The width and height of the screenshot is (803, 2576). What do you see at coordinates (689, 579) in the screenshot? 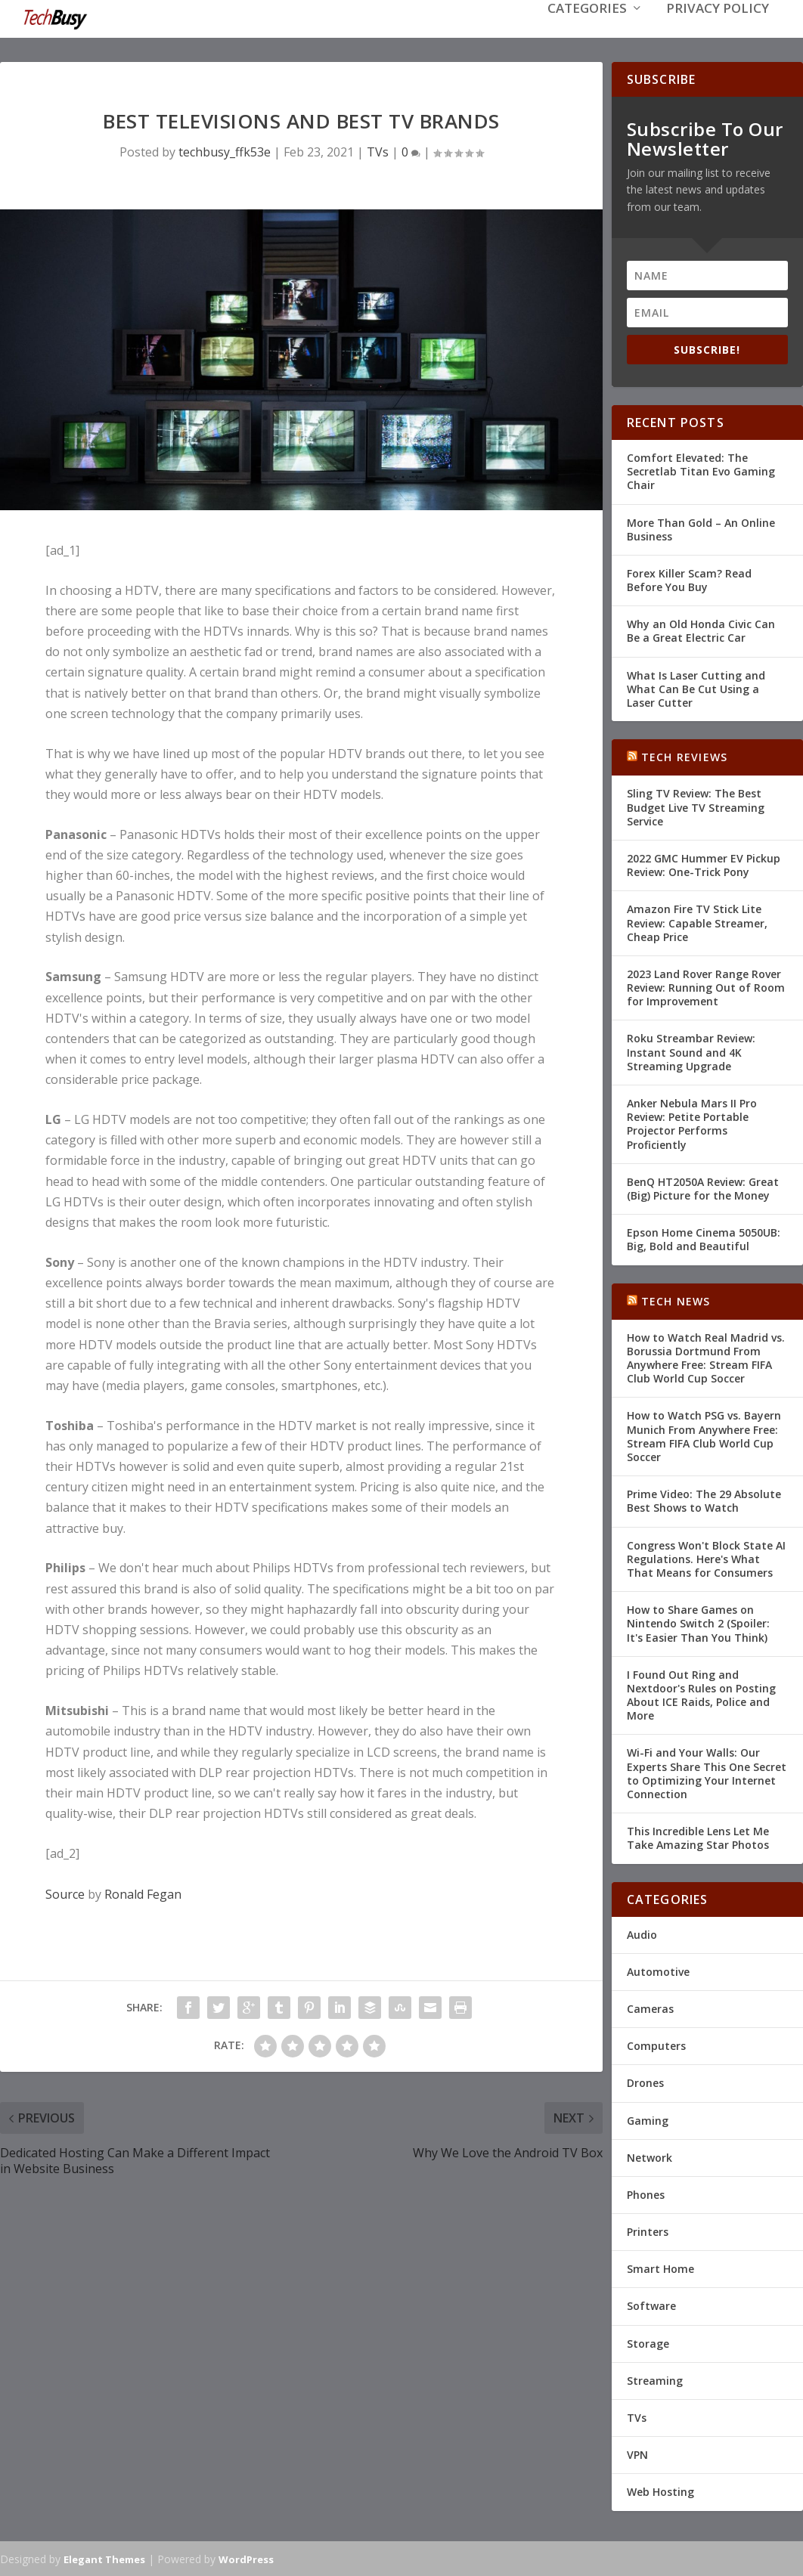
I see `Forex Killer Scam? Read Before You Buy` at bounding box center [689, 579].